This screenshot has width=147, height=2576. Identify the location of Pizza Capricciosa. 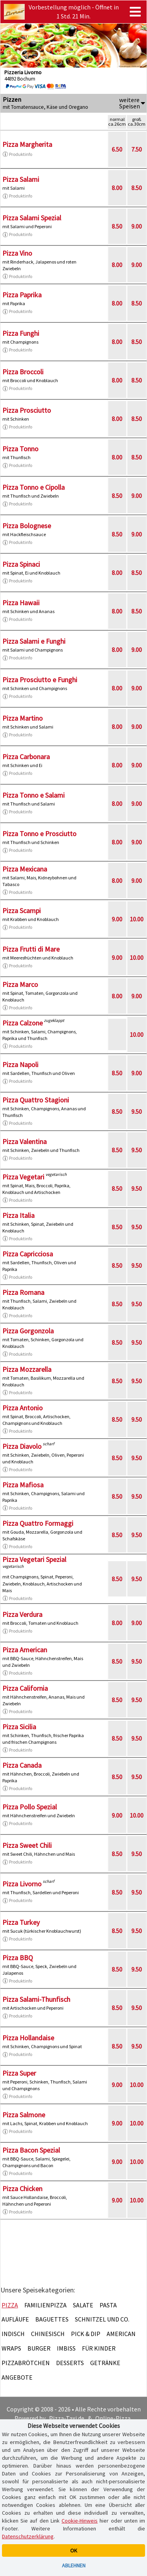
(27, 1253).